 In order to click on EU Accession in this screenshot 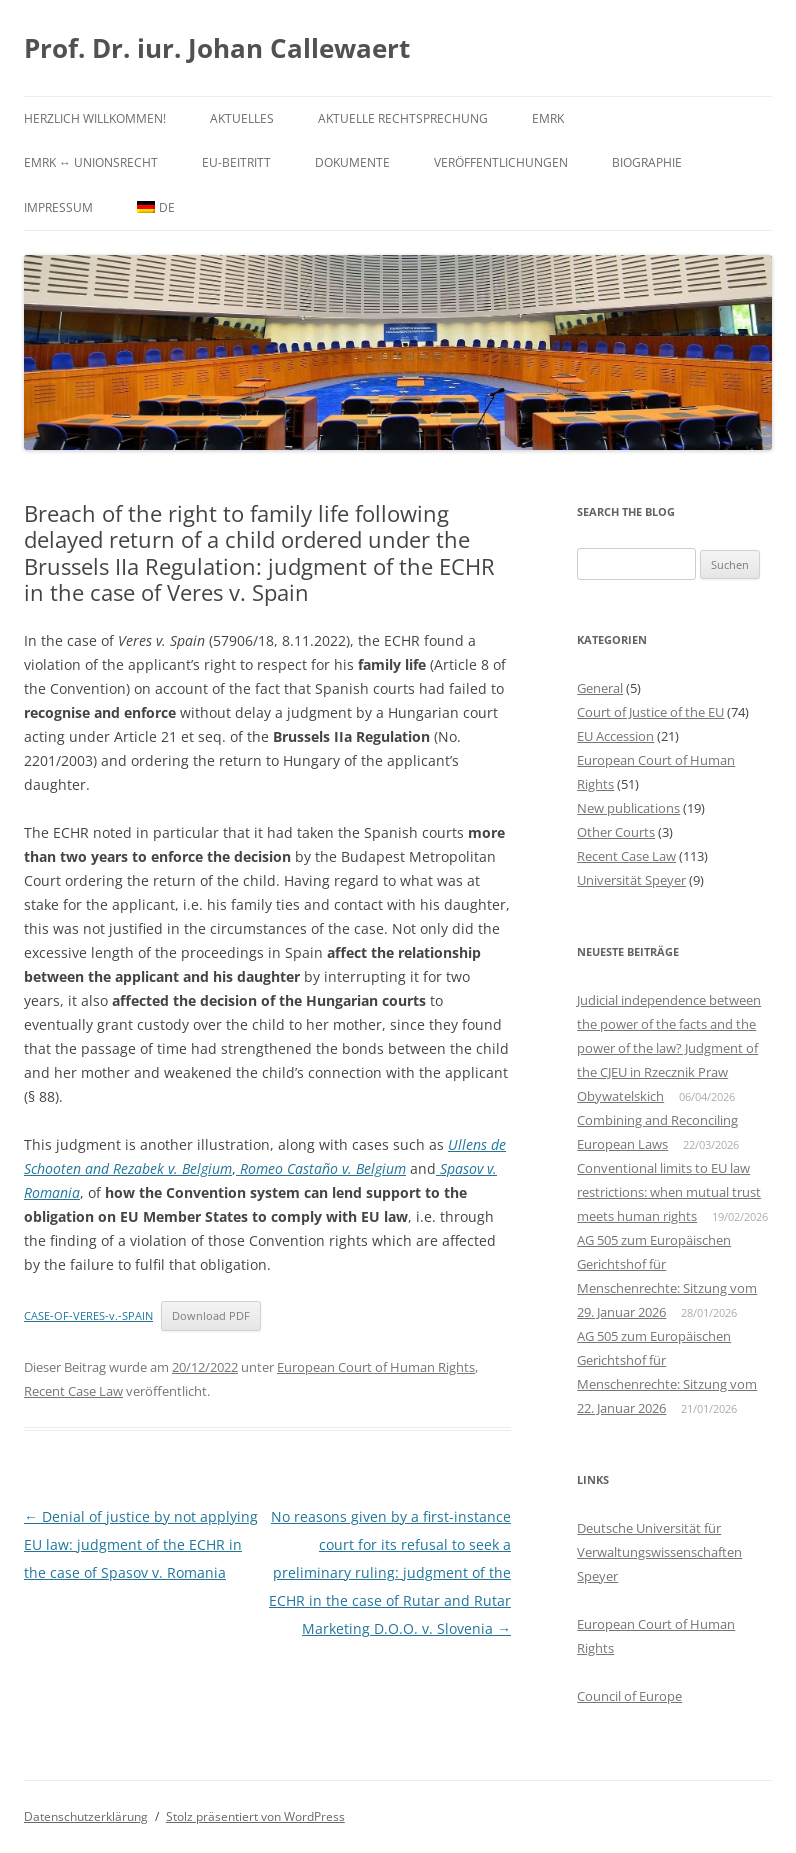, I will do `click(615, 736)`.